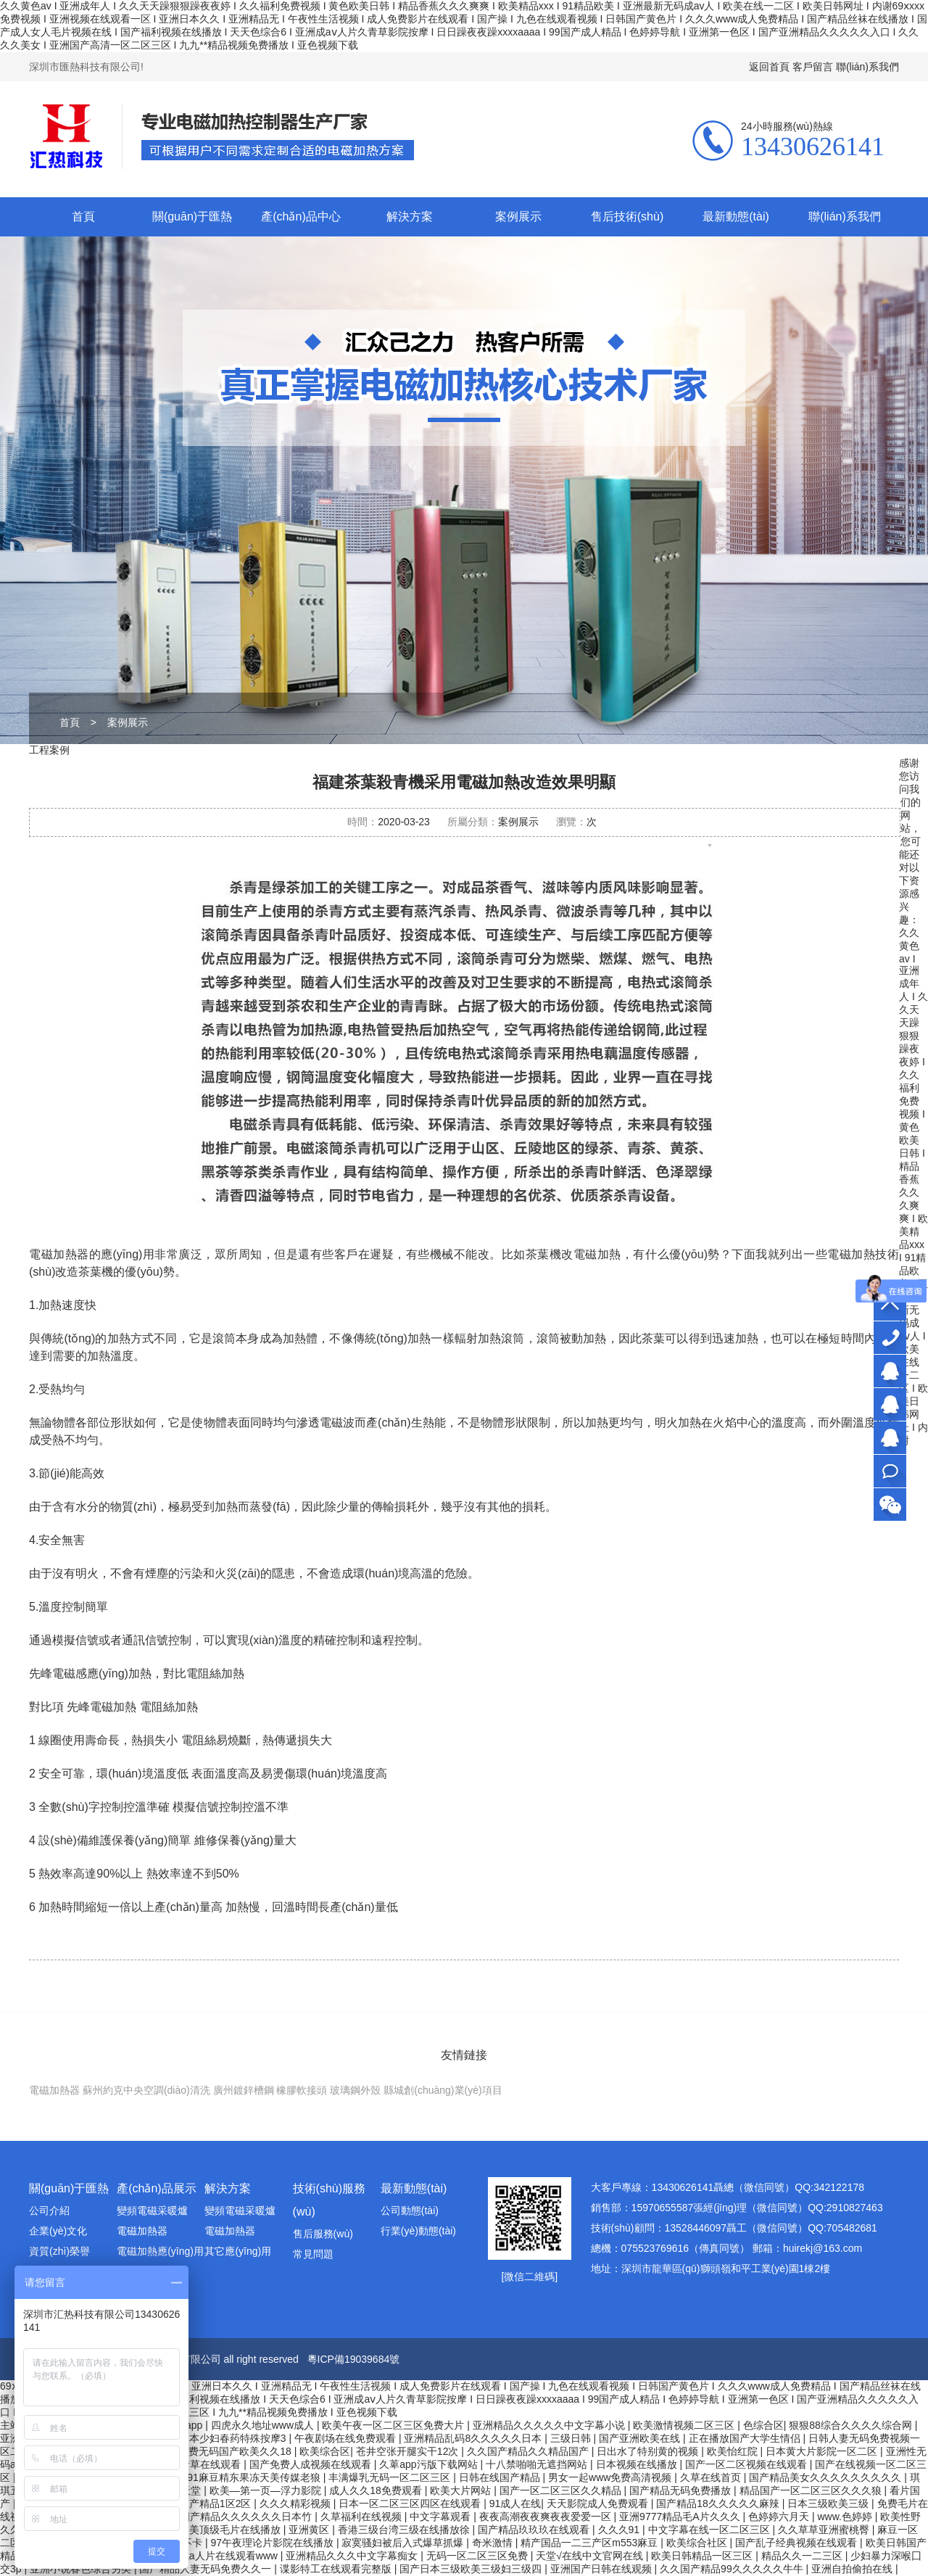  I want to click on 97午夜理论片影院在线播放, so click(273, 2542).